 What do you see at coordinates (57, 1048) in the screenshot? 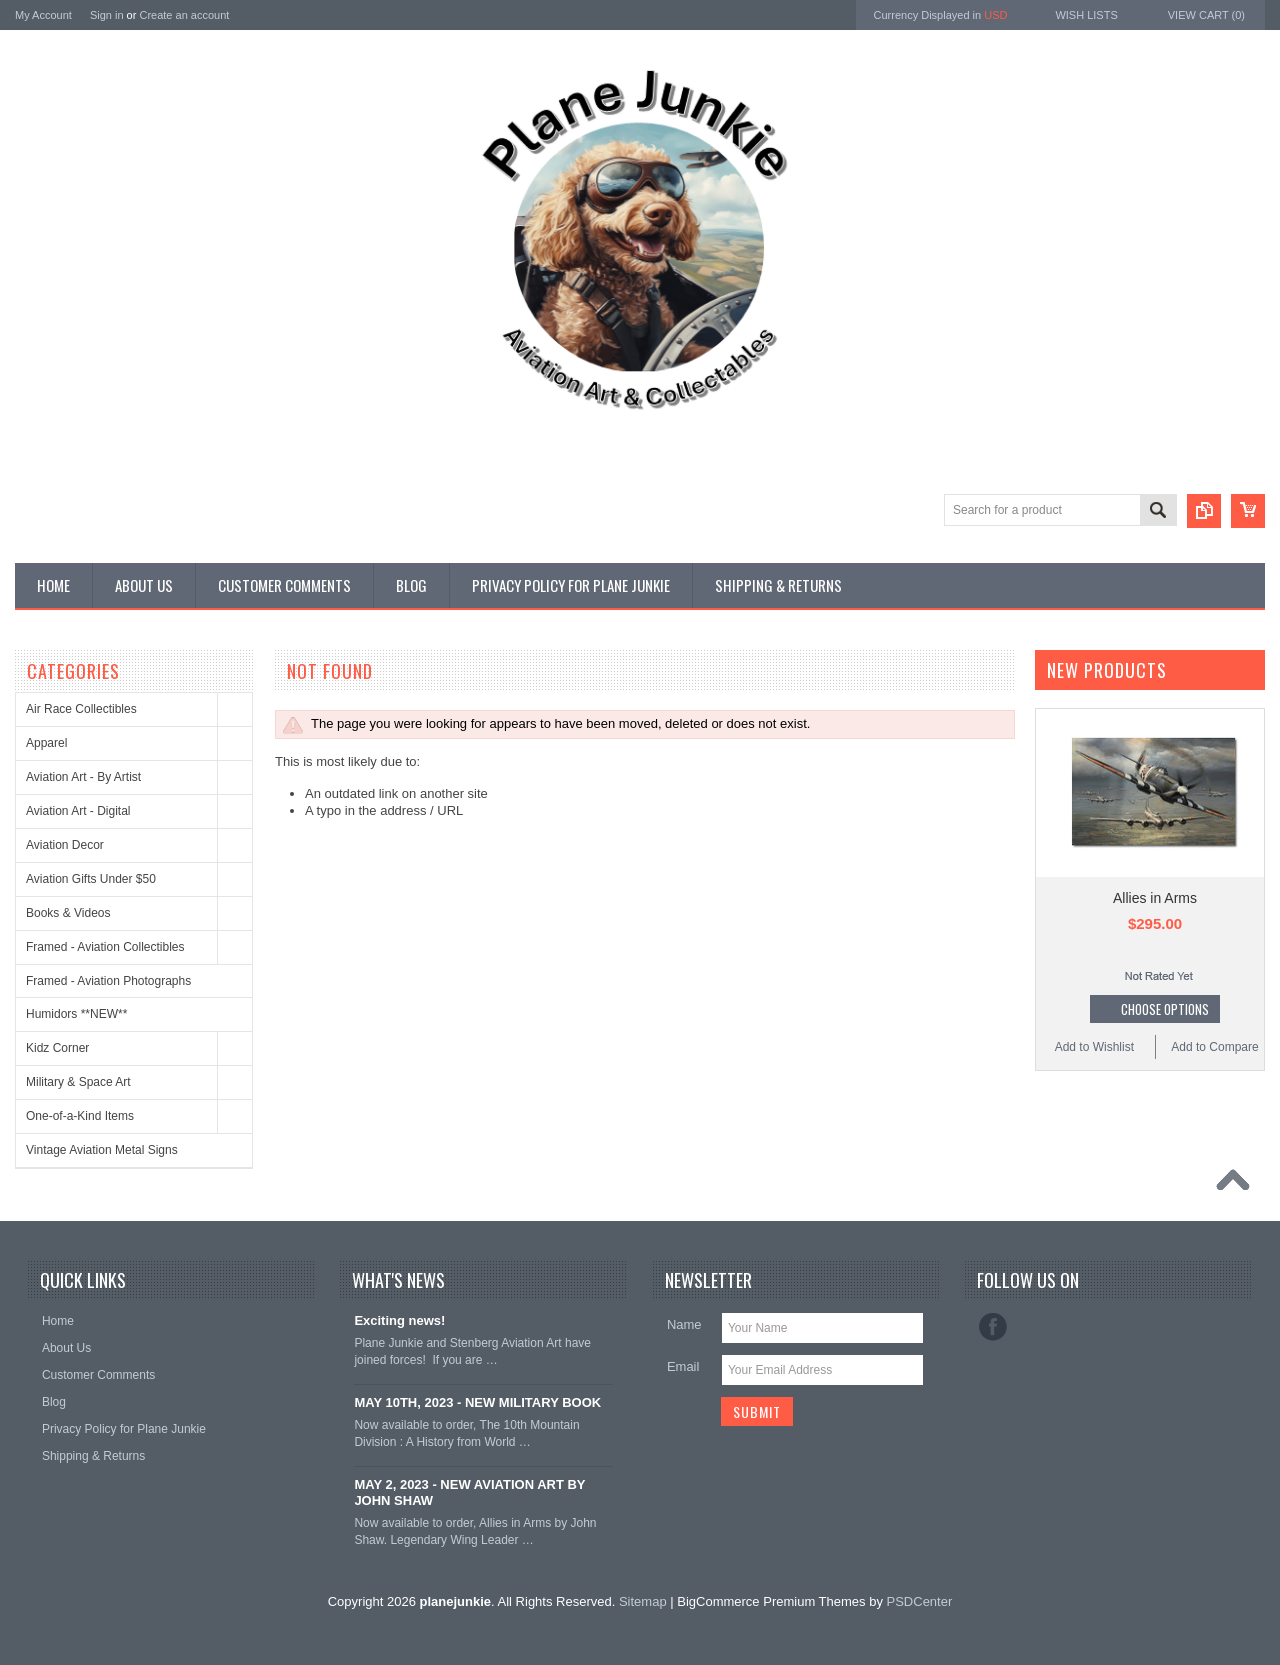
I see `Kidz Corner` at bounding box center [57, 1048].